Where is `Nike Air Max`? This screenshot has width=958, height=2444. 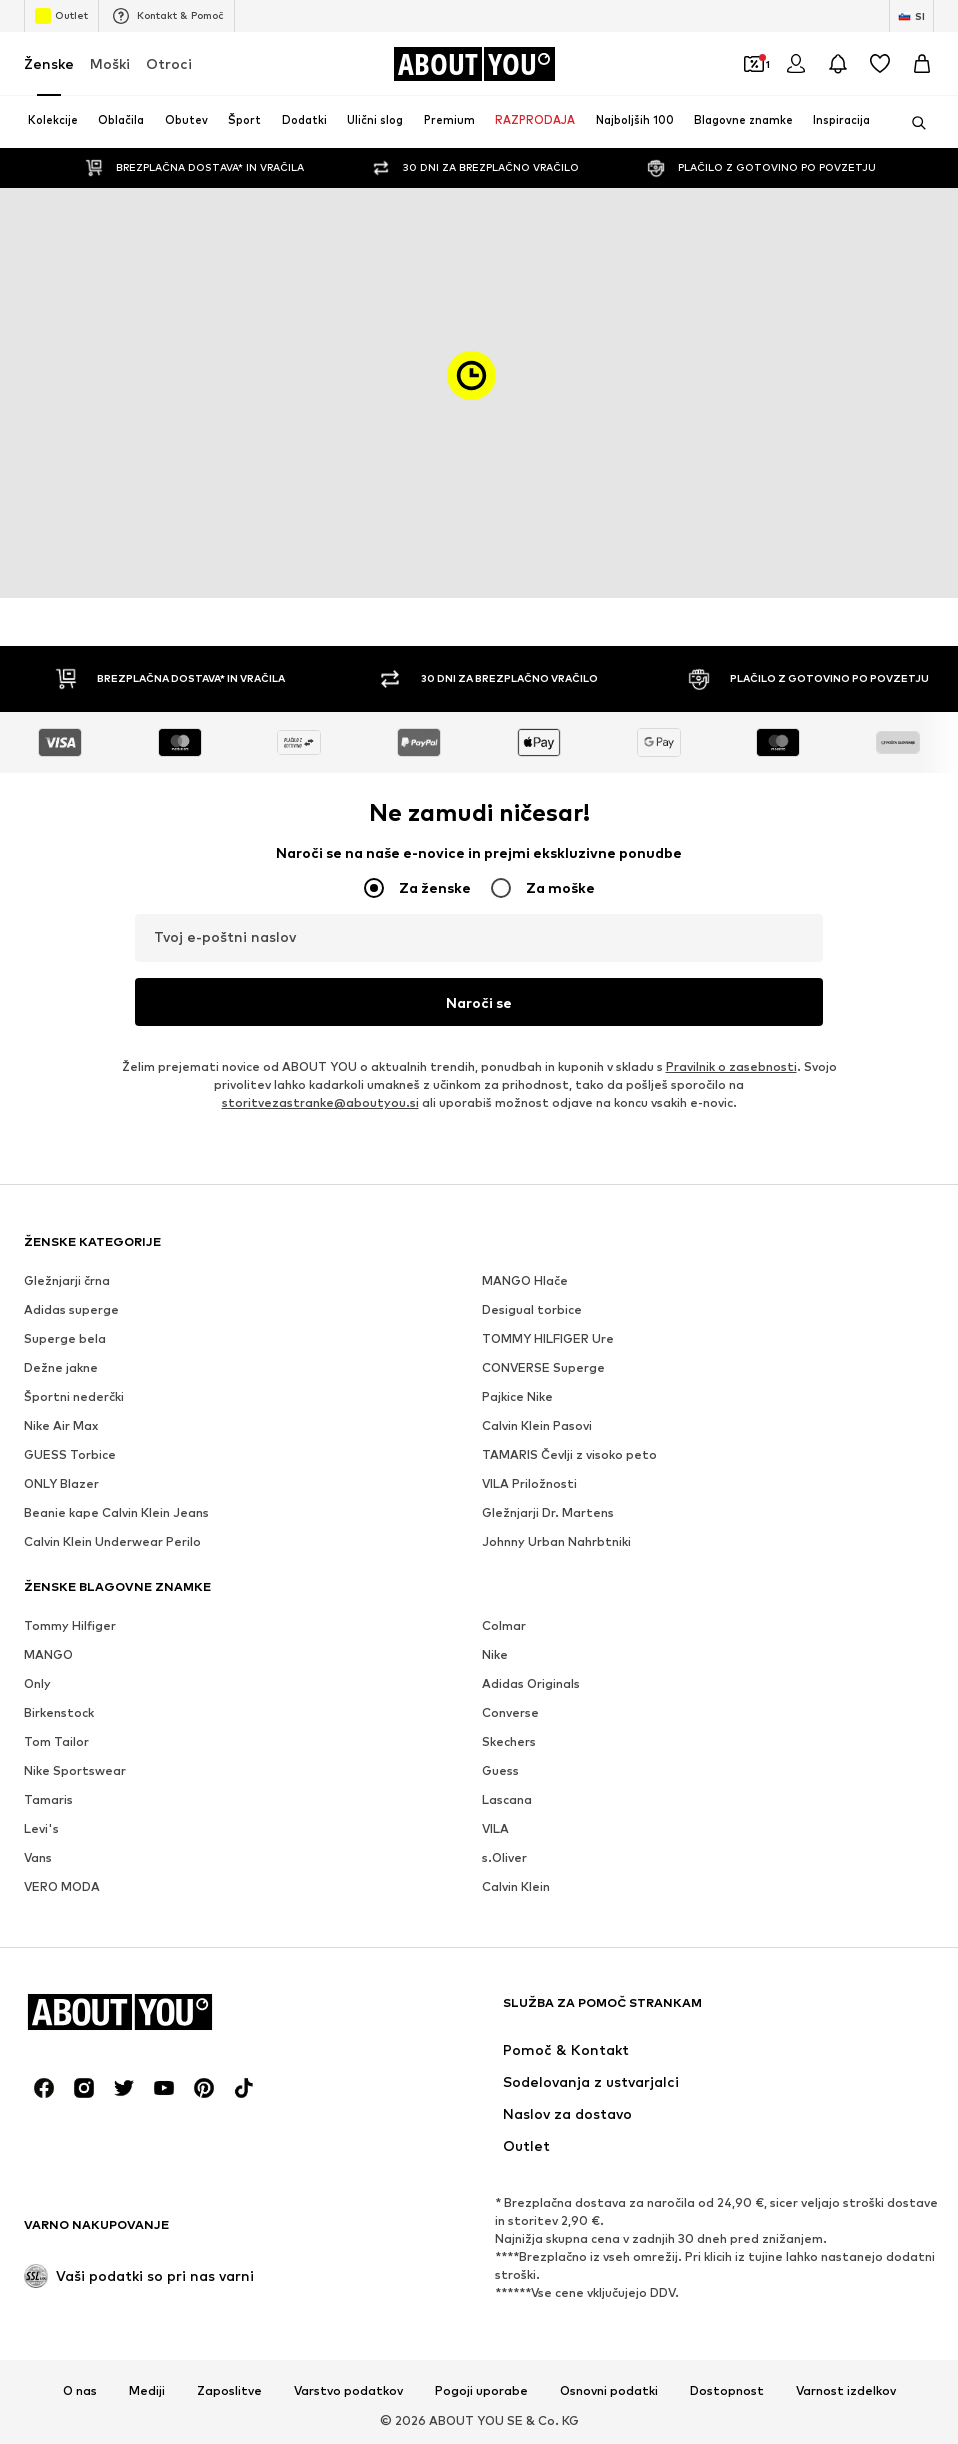
Nike Air Max is located at coordinates (61, 1425).